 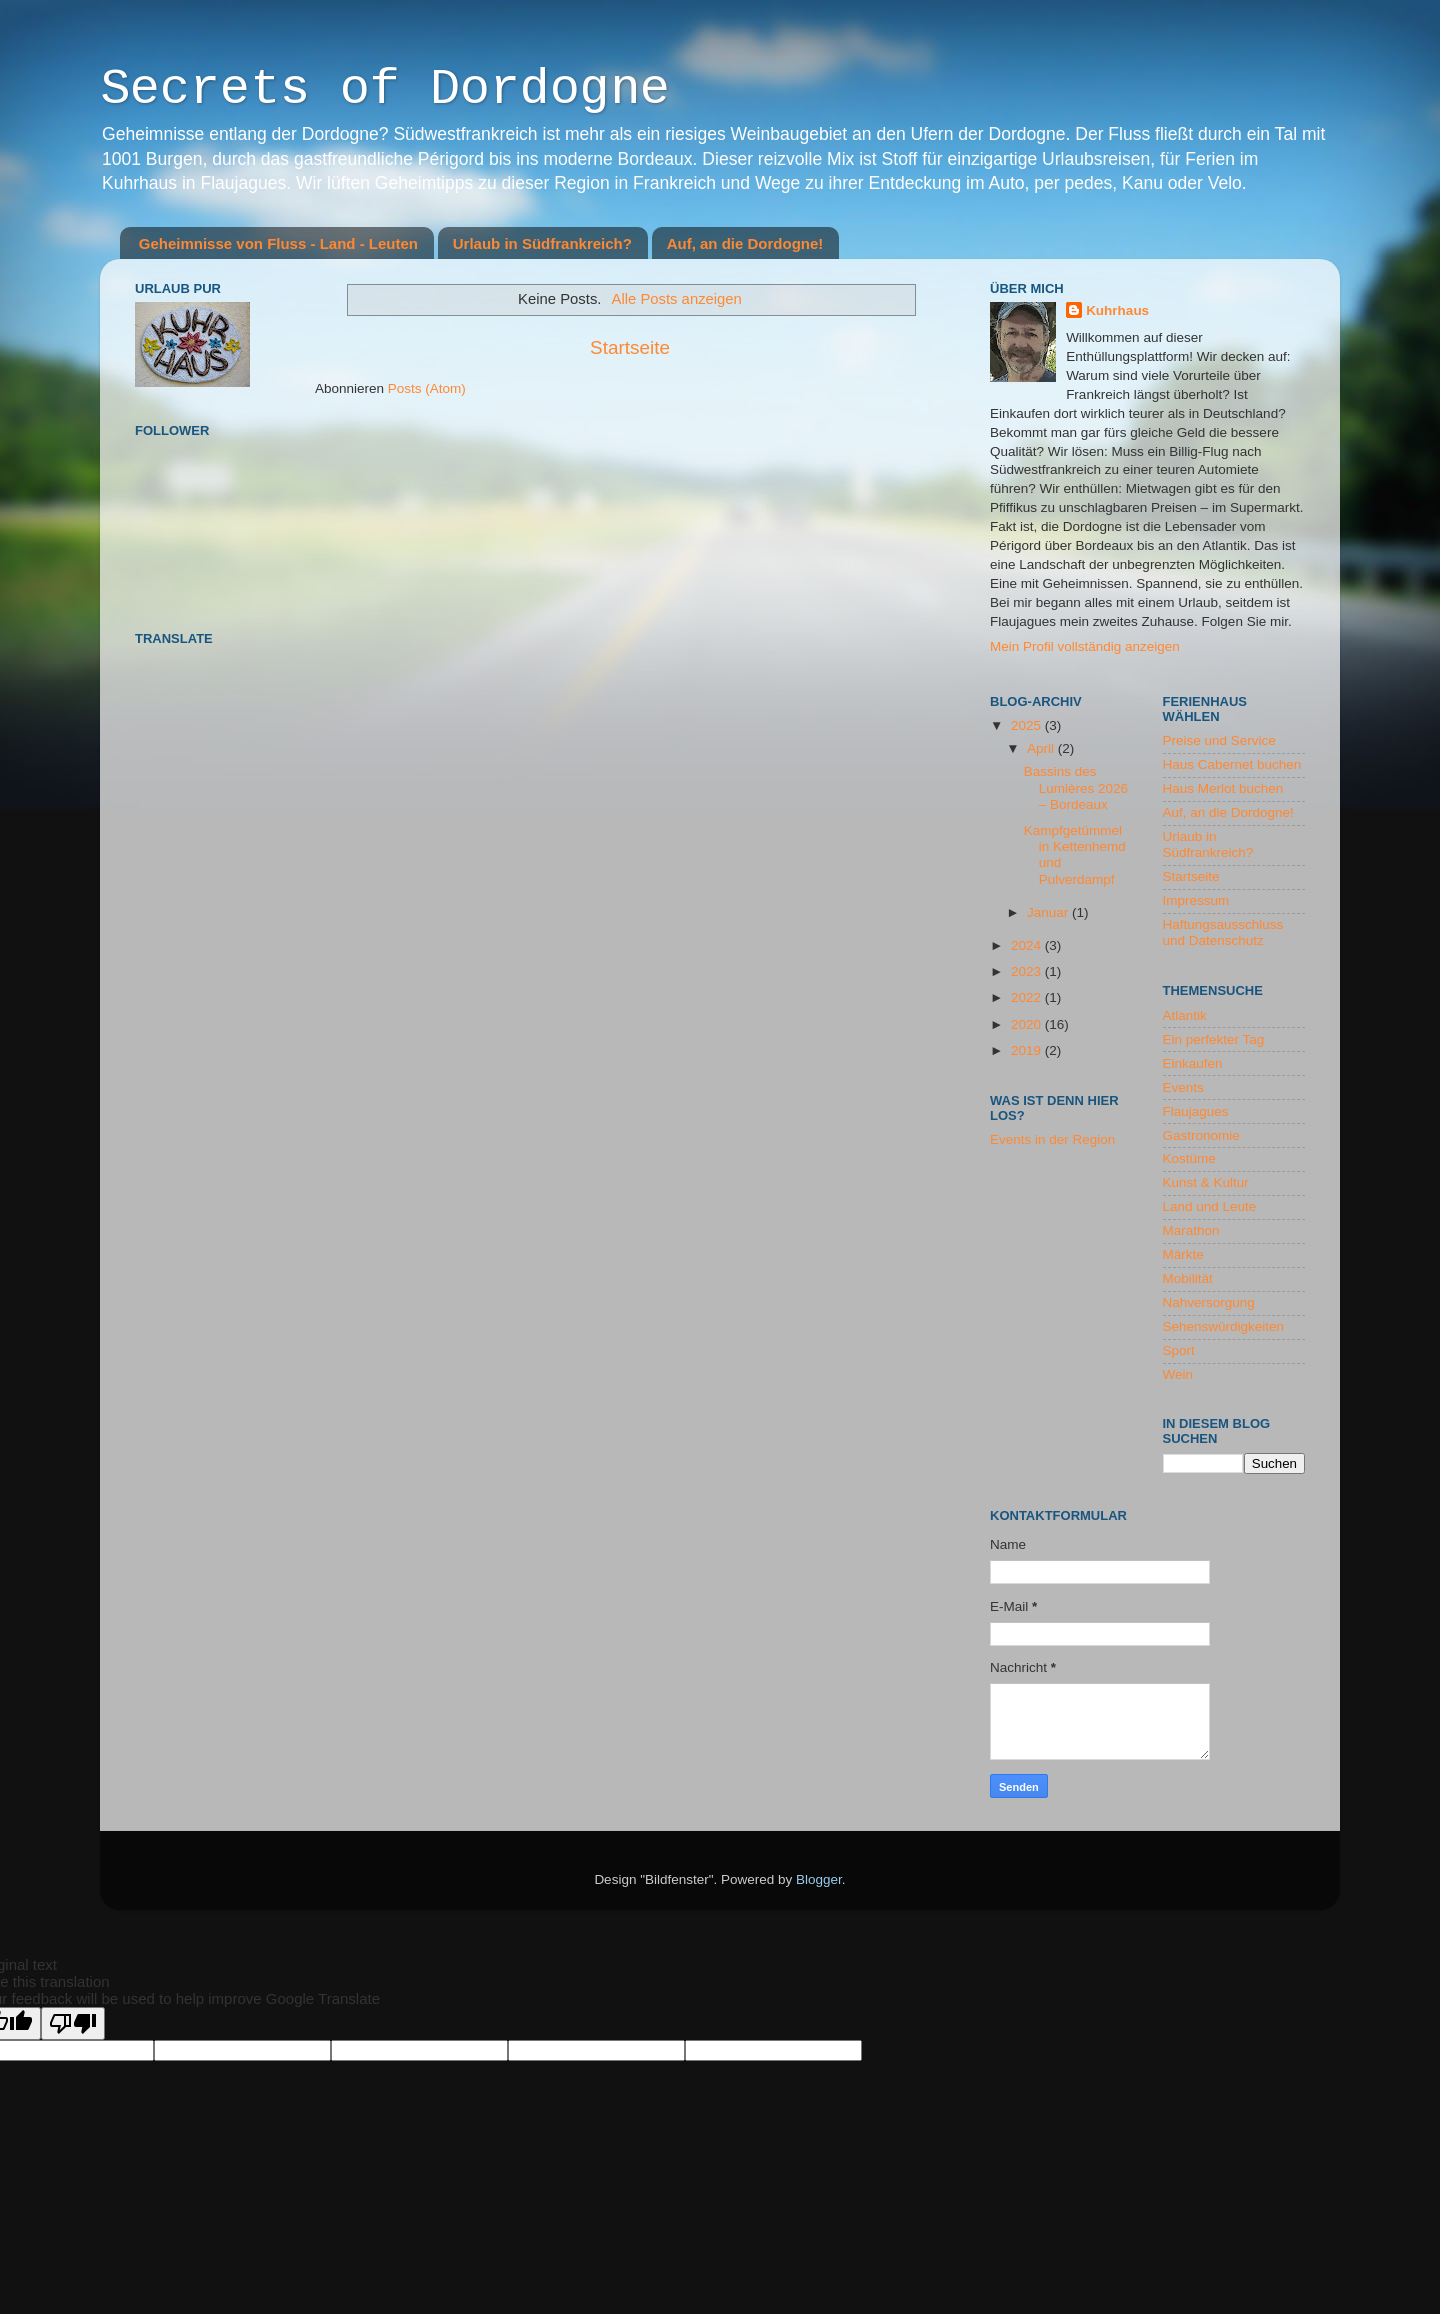 What do you see at coordinates (1219, 740) in the screenshot?
I see `Preise und Service` at bounding box center [1219, 740].